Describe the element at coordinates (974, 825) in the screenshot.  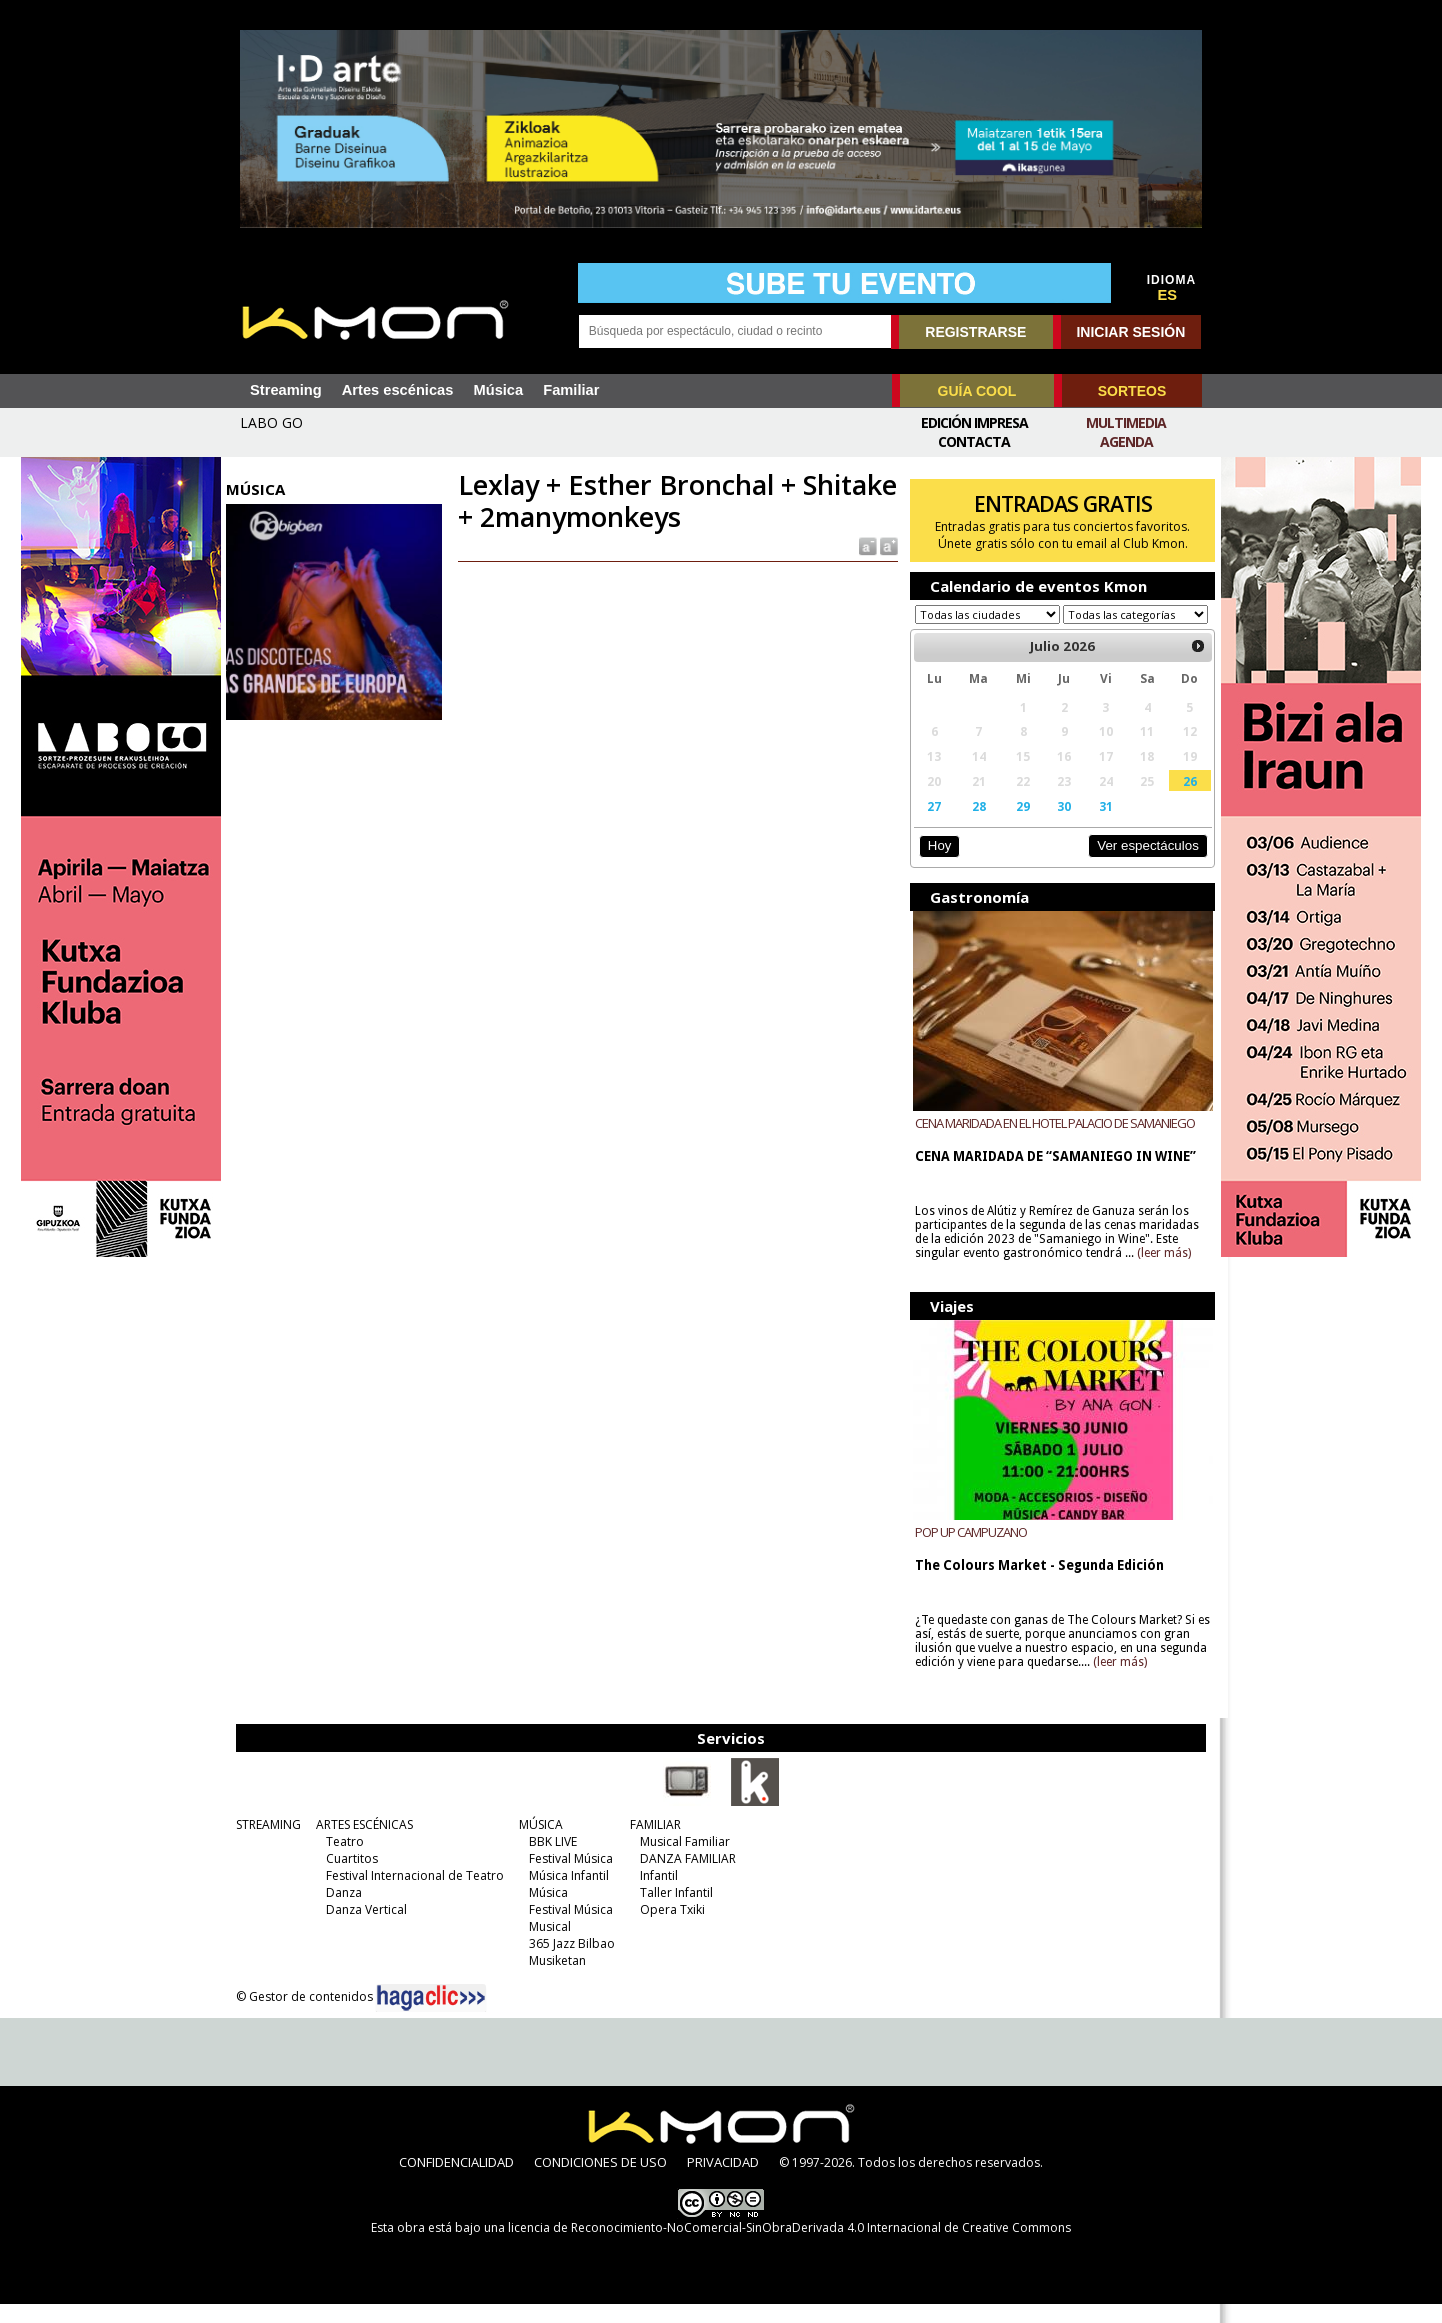
I see `28` at that location.